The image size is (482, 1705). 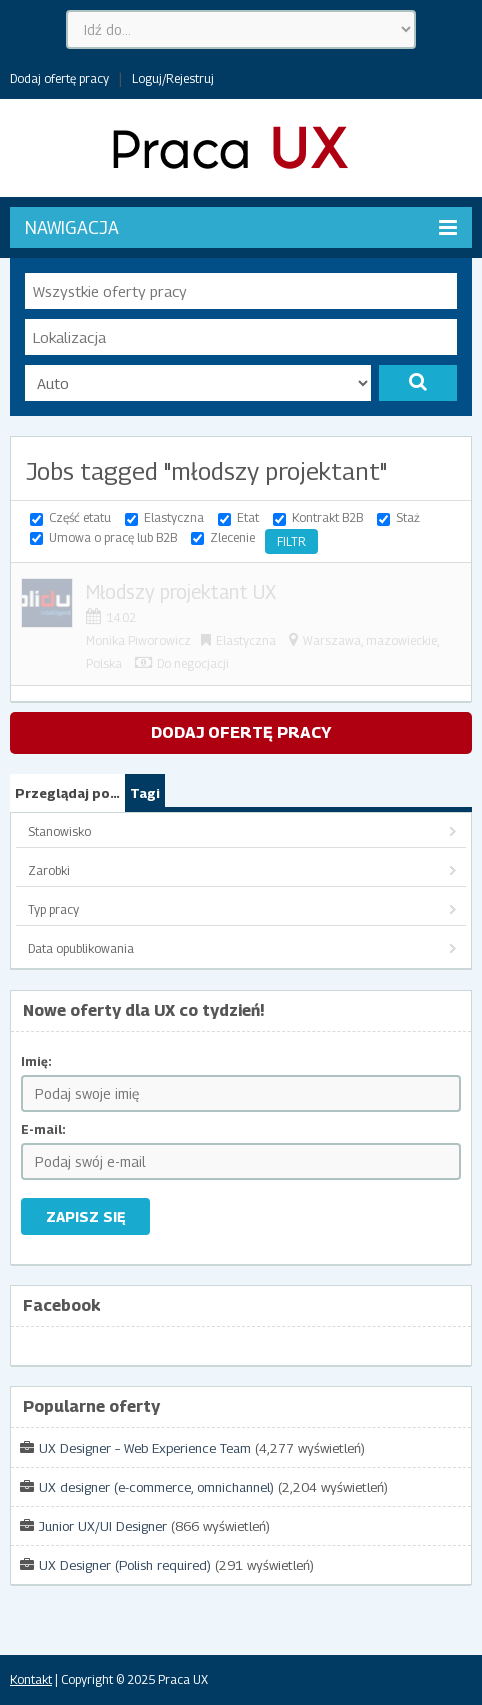 What do you see at coordinates (138, 640) in the screenshot?
I see `Monika Piworowicz` at bounding box center [138, 640].